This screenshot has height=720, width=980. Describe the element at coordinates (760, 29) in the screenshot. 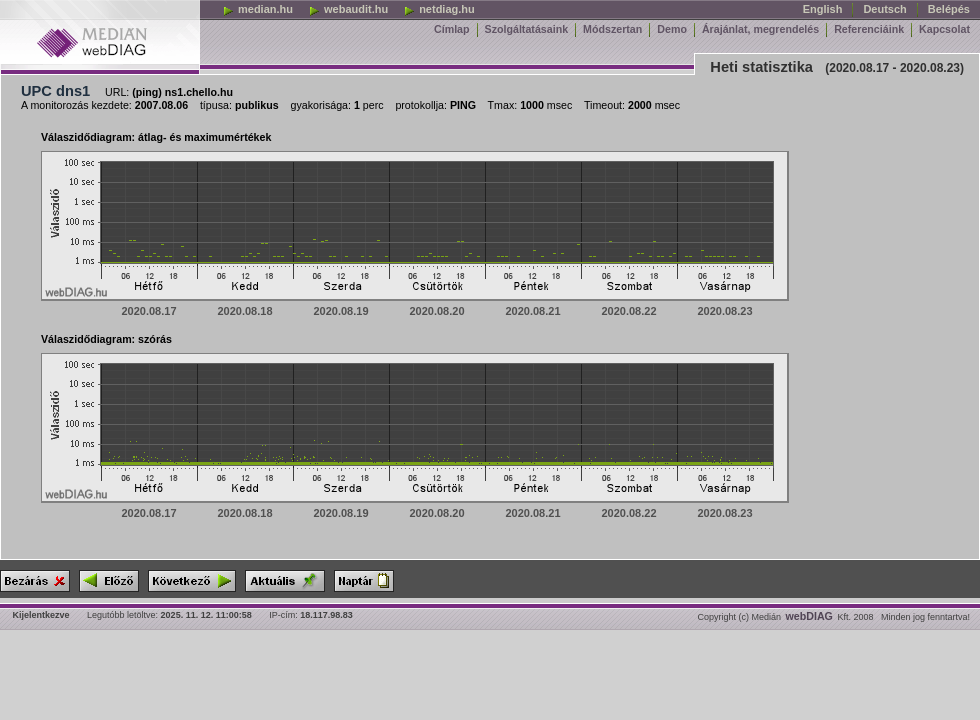

I see `Árajánlat, megrendelés` at that location.